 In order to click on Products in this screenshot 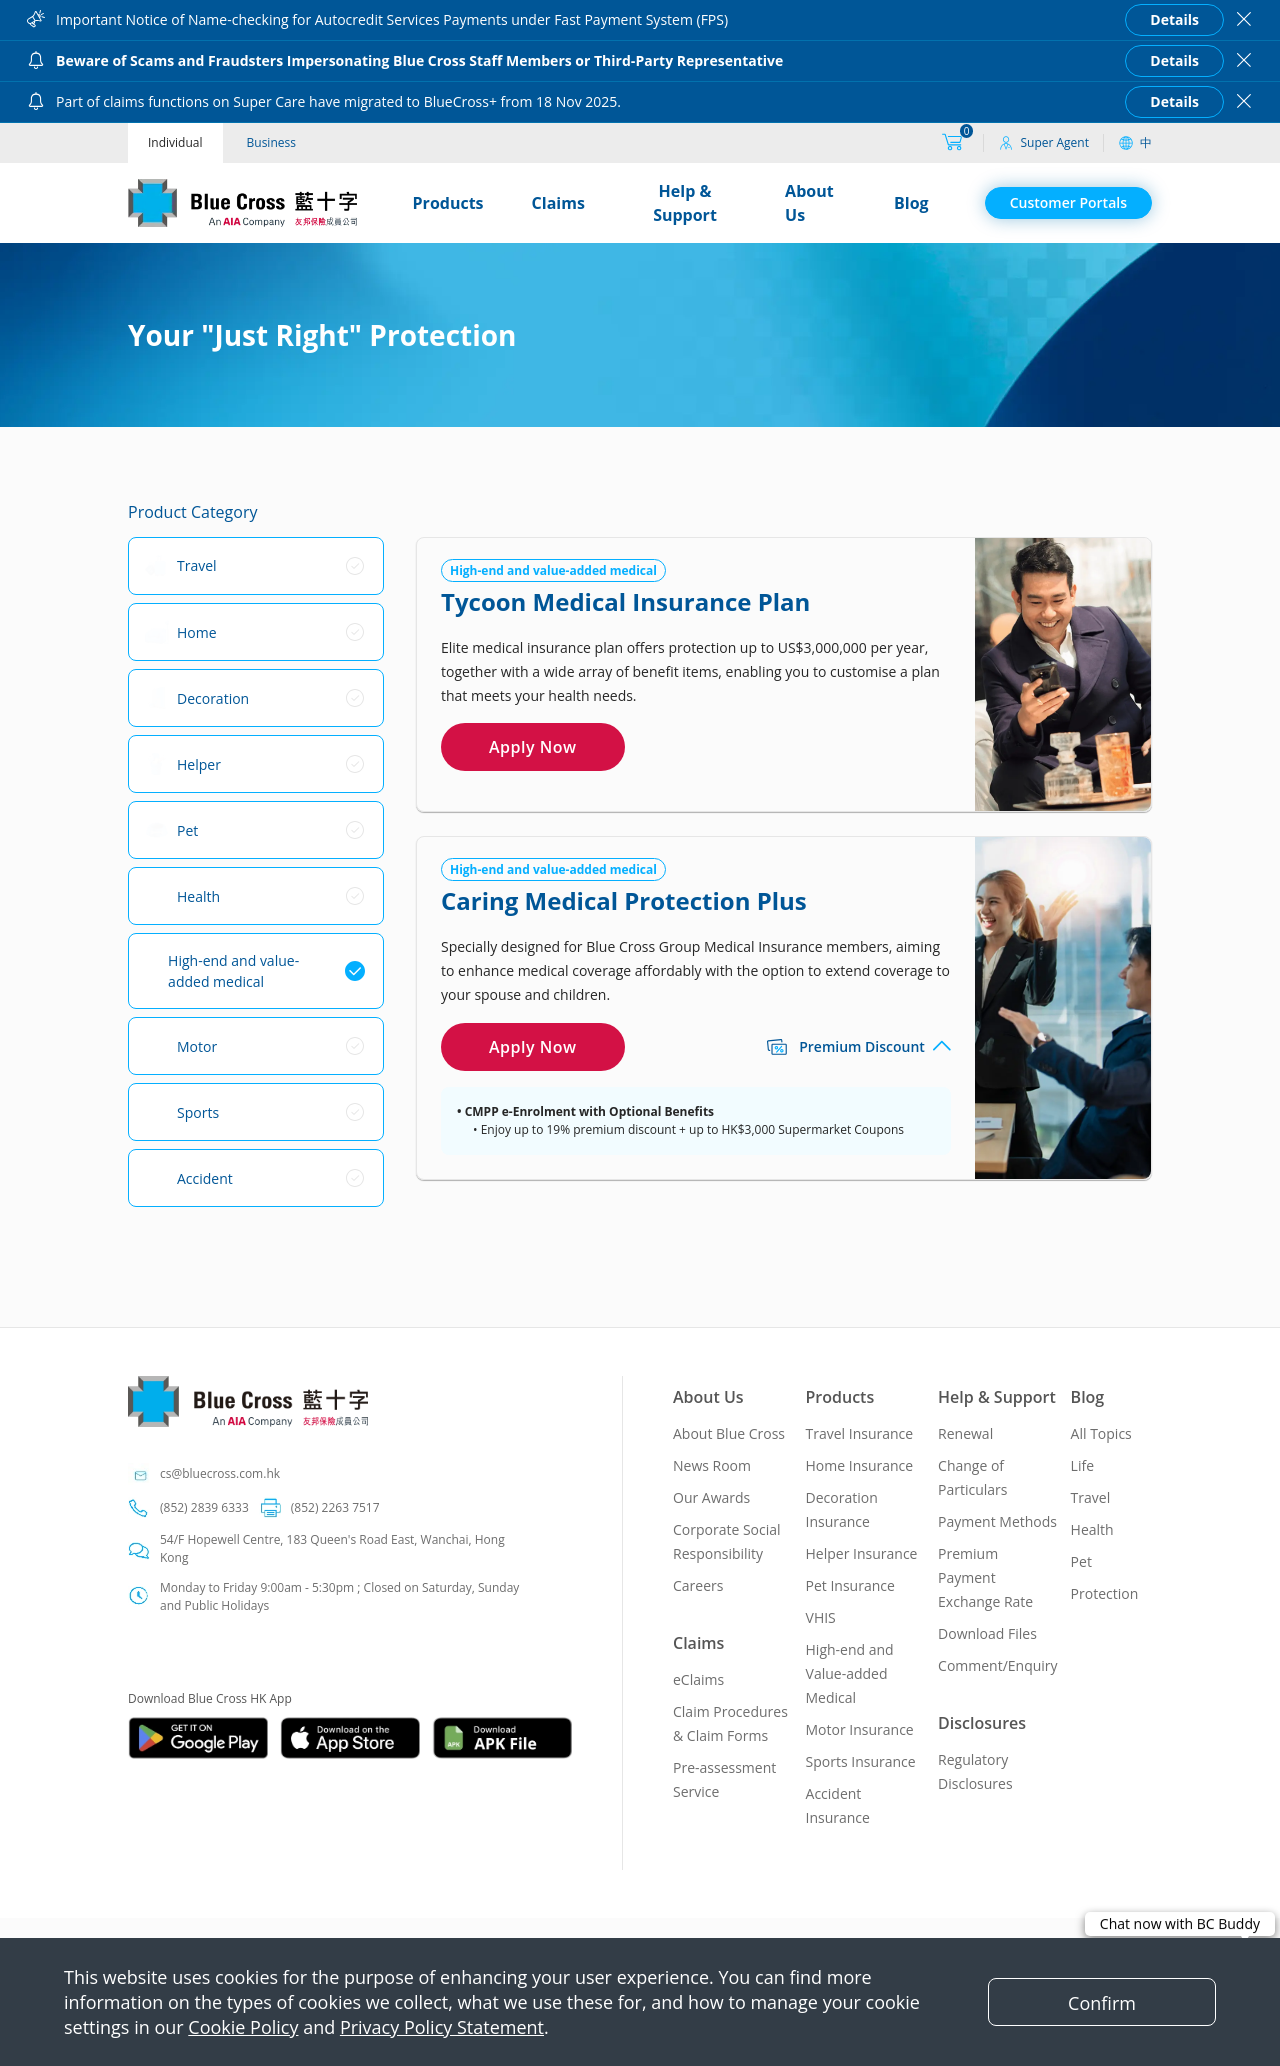, I will do `click(448, 203)`.